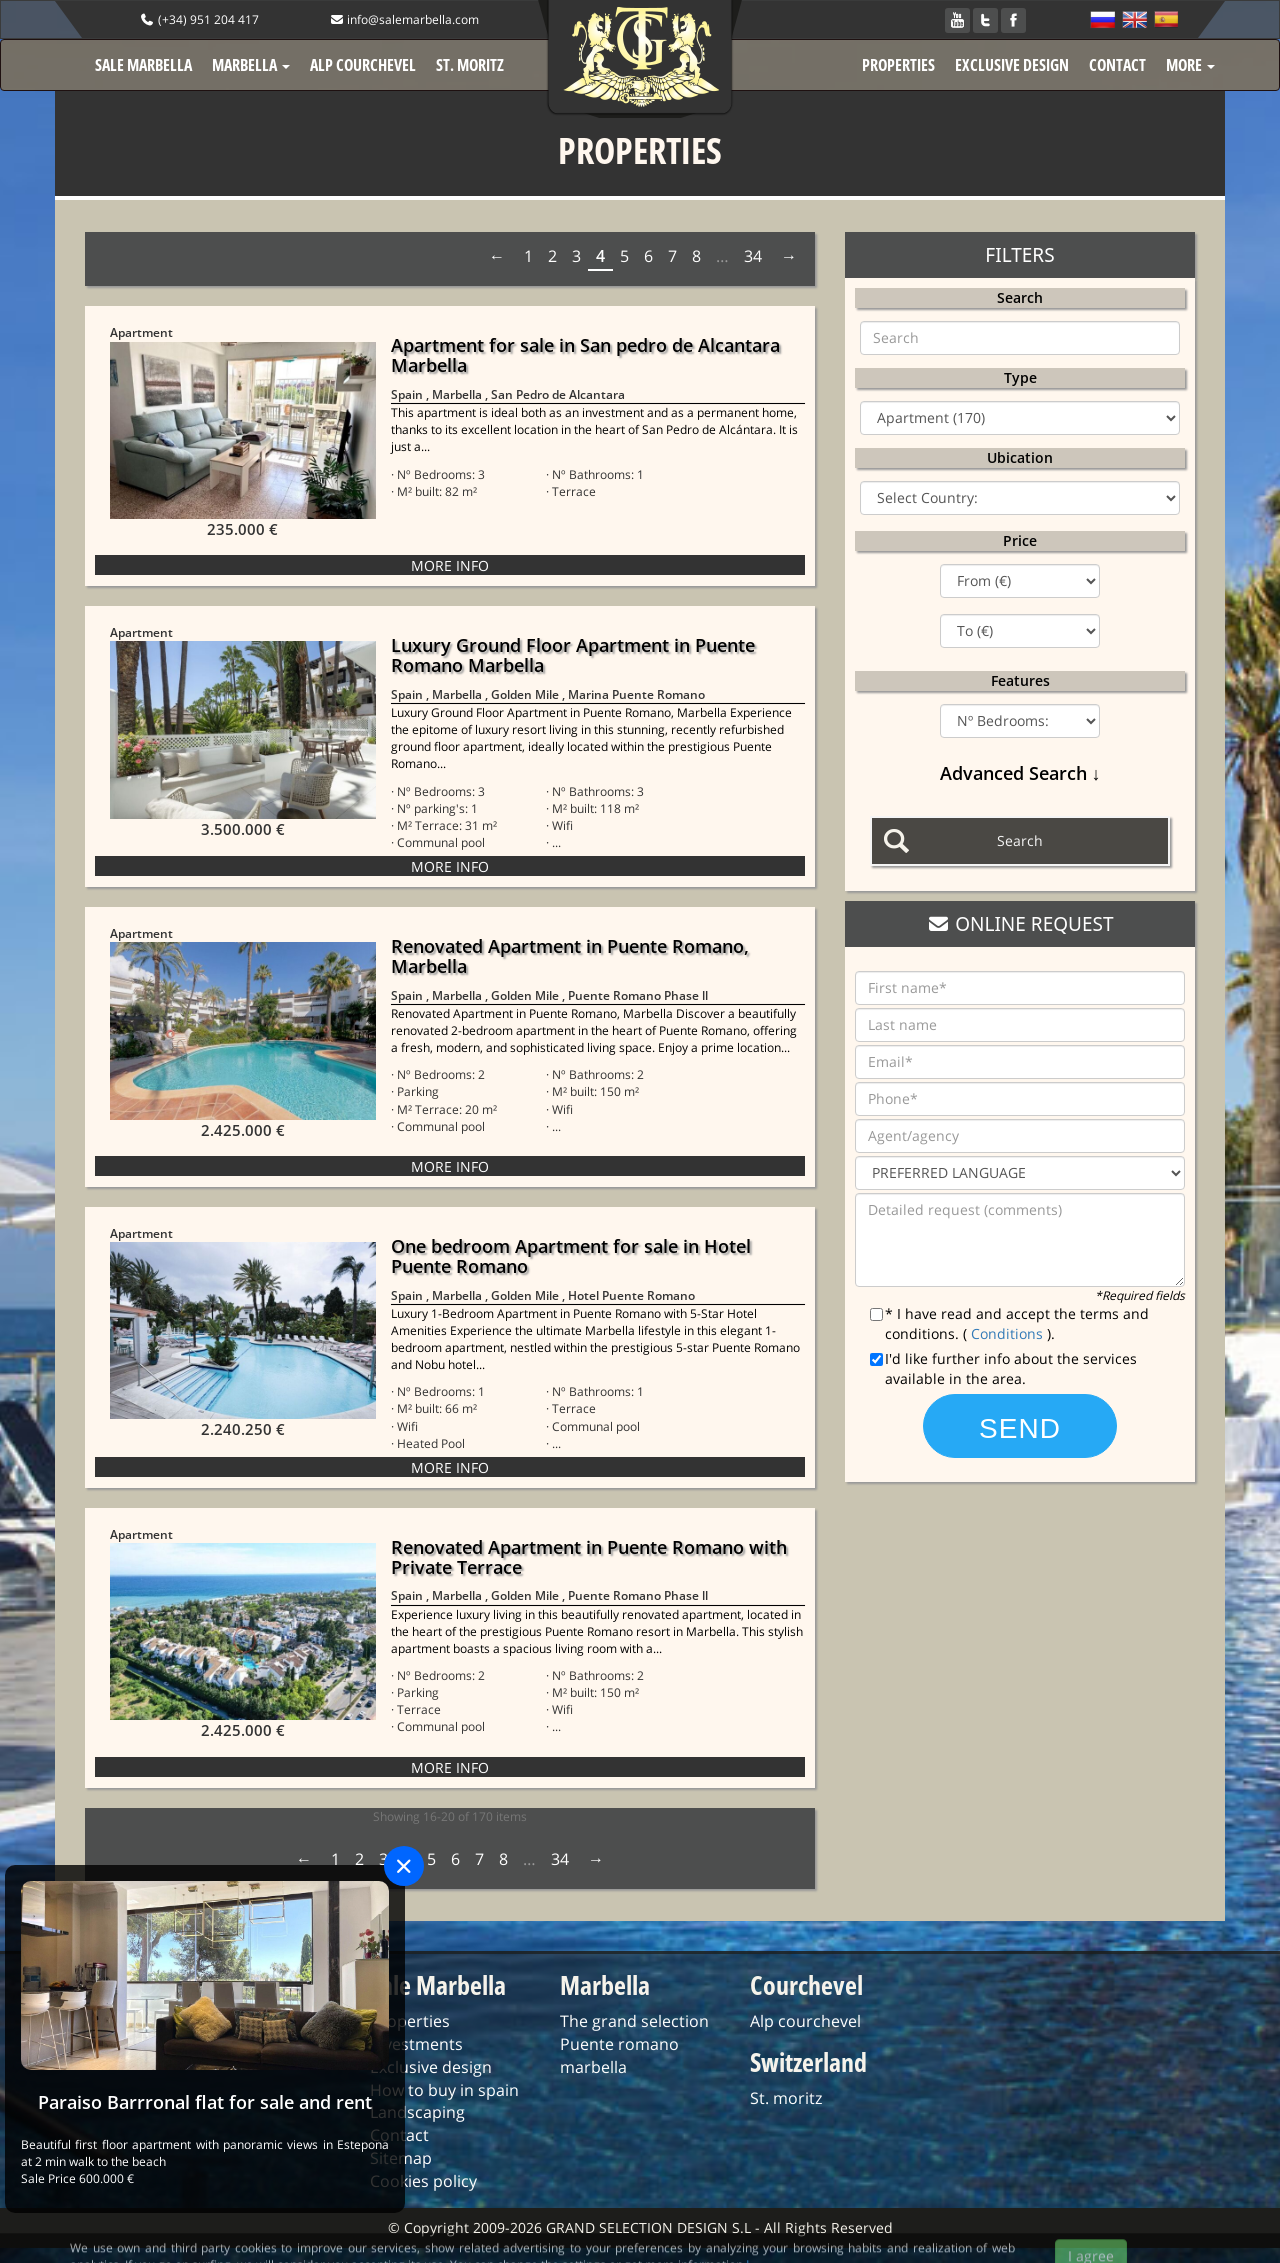 The width and height of the screenshot is (1280, 2263). I want to click on Puente romano marbella, so click(619, 2055).